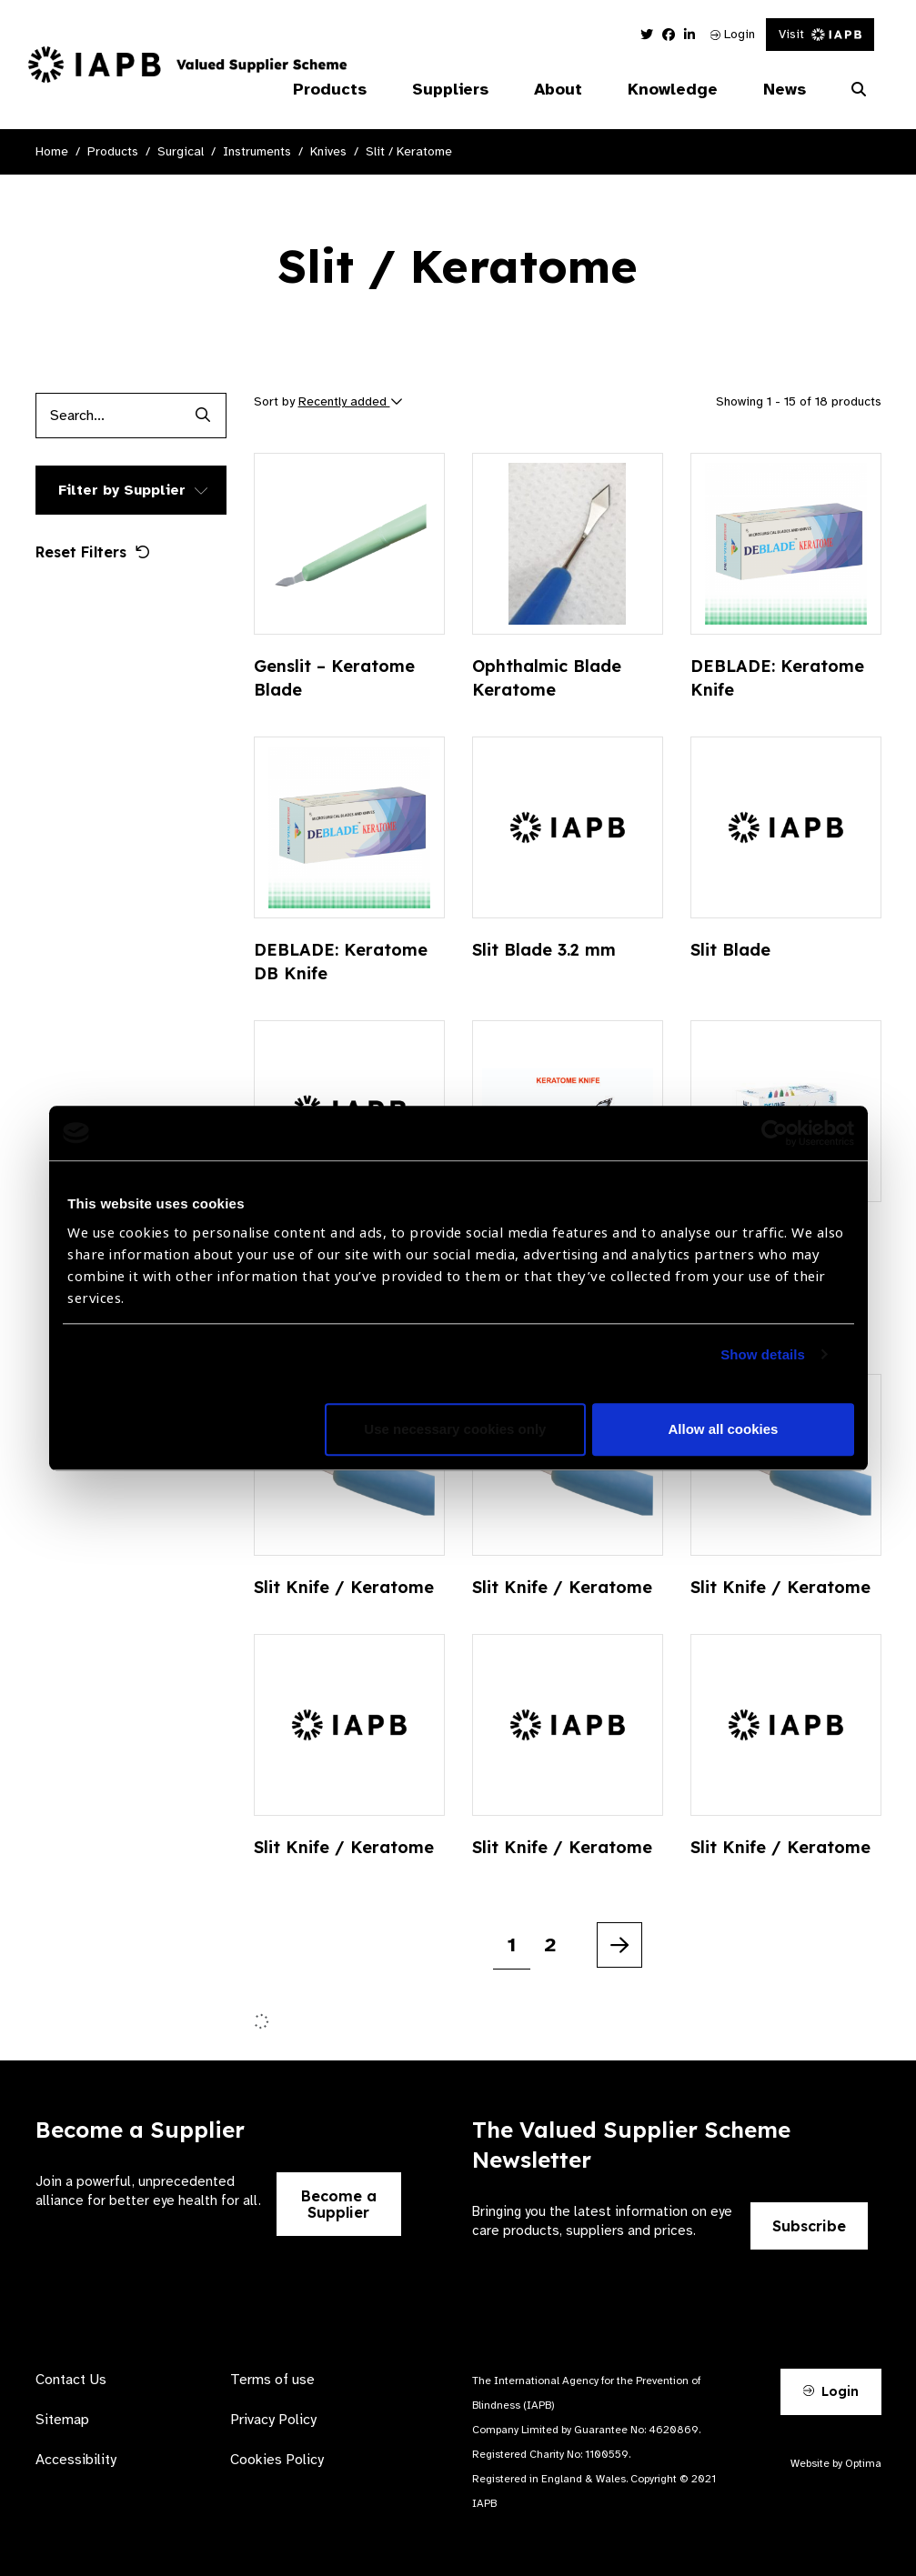  I want to click on Home, so click(51, 151).